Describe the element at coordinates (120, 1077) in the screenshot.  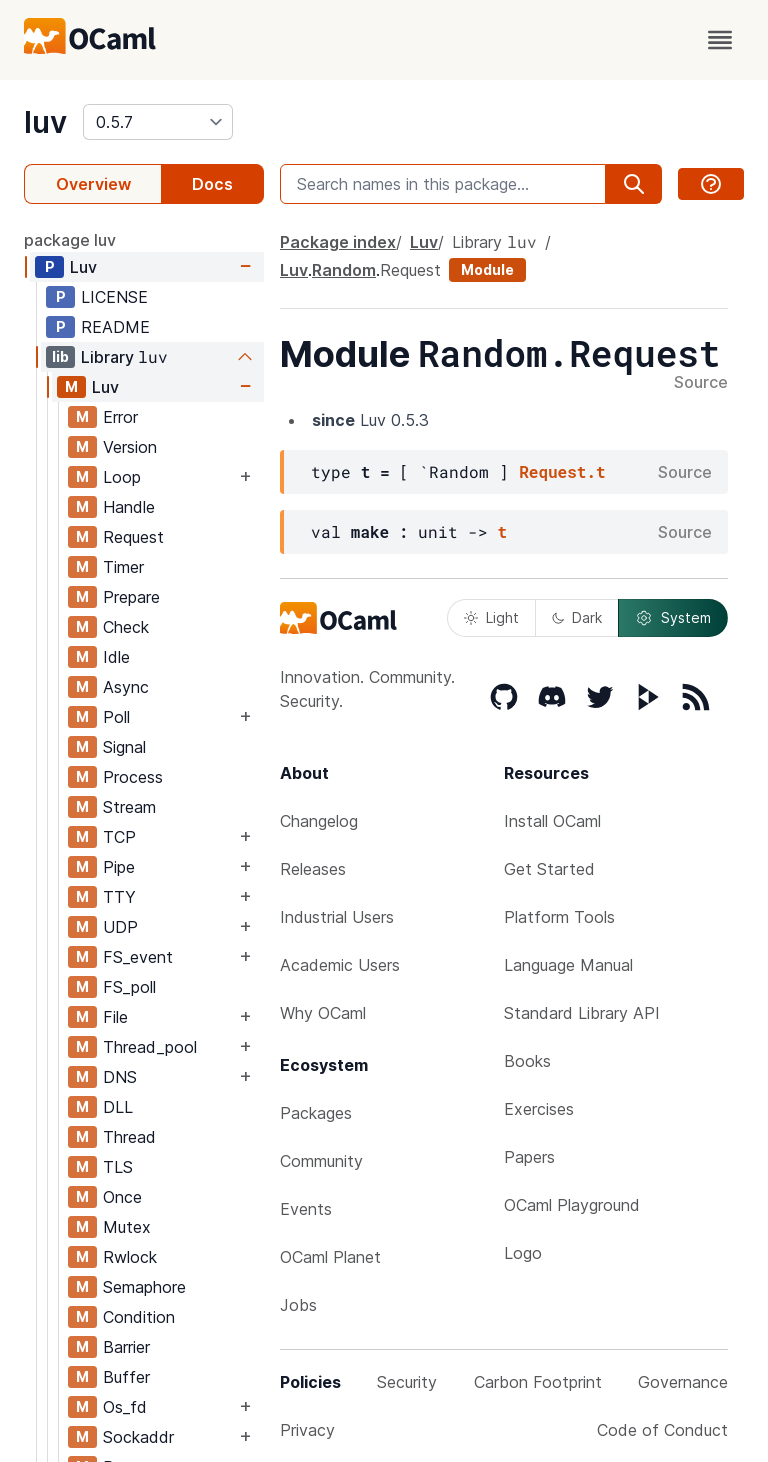
I see `DNS` at that location.